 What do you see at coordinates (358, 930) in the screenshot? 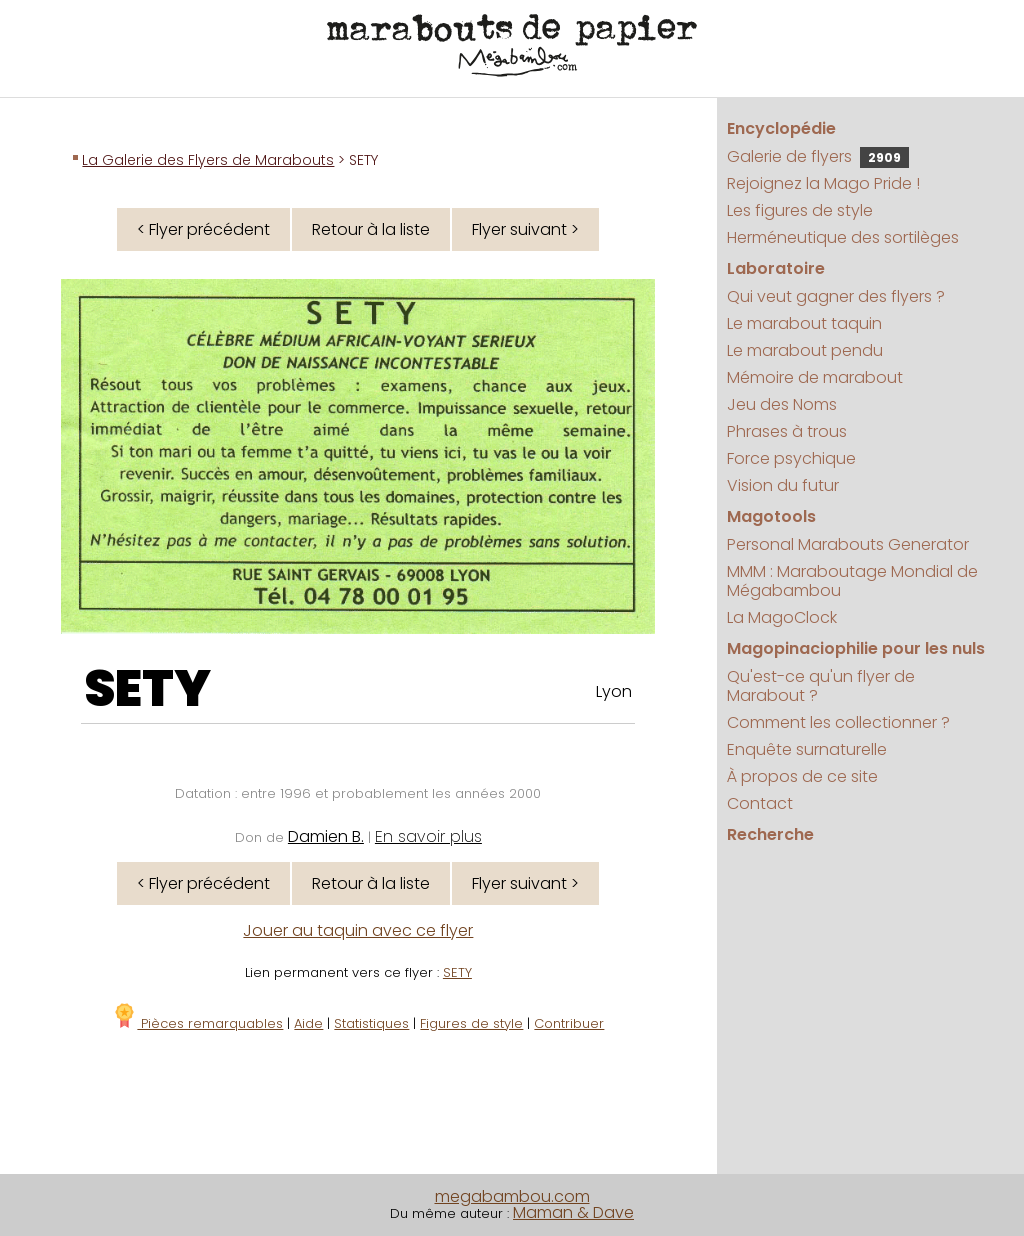
I see `Jouer au taquin avec ce flyer` at bounding box center [358, 930].